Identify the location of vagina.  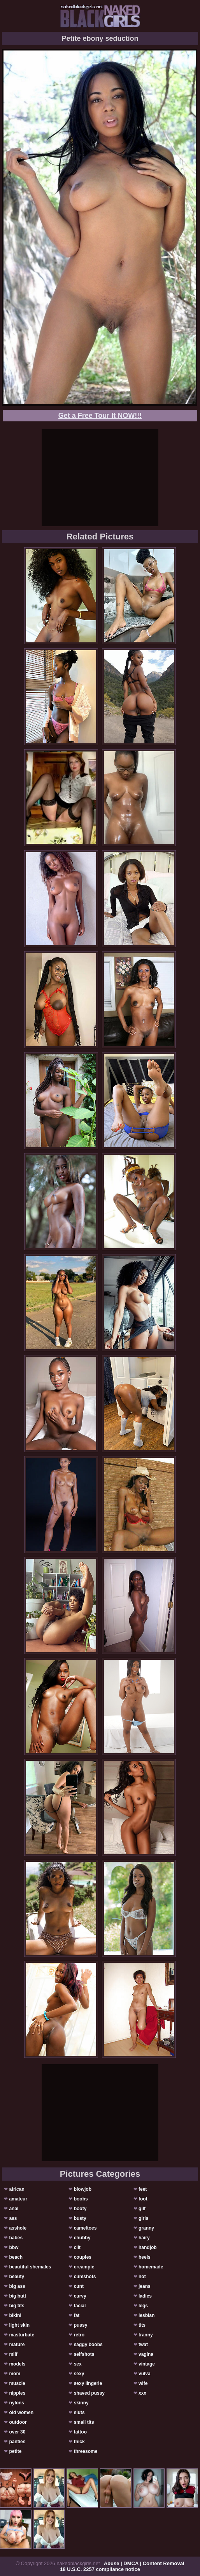
(146, 2354).